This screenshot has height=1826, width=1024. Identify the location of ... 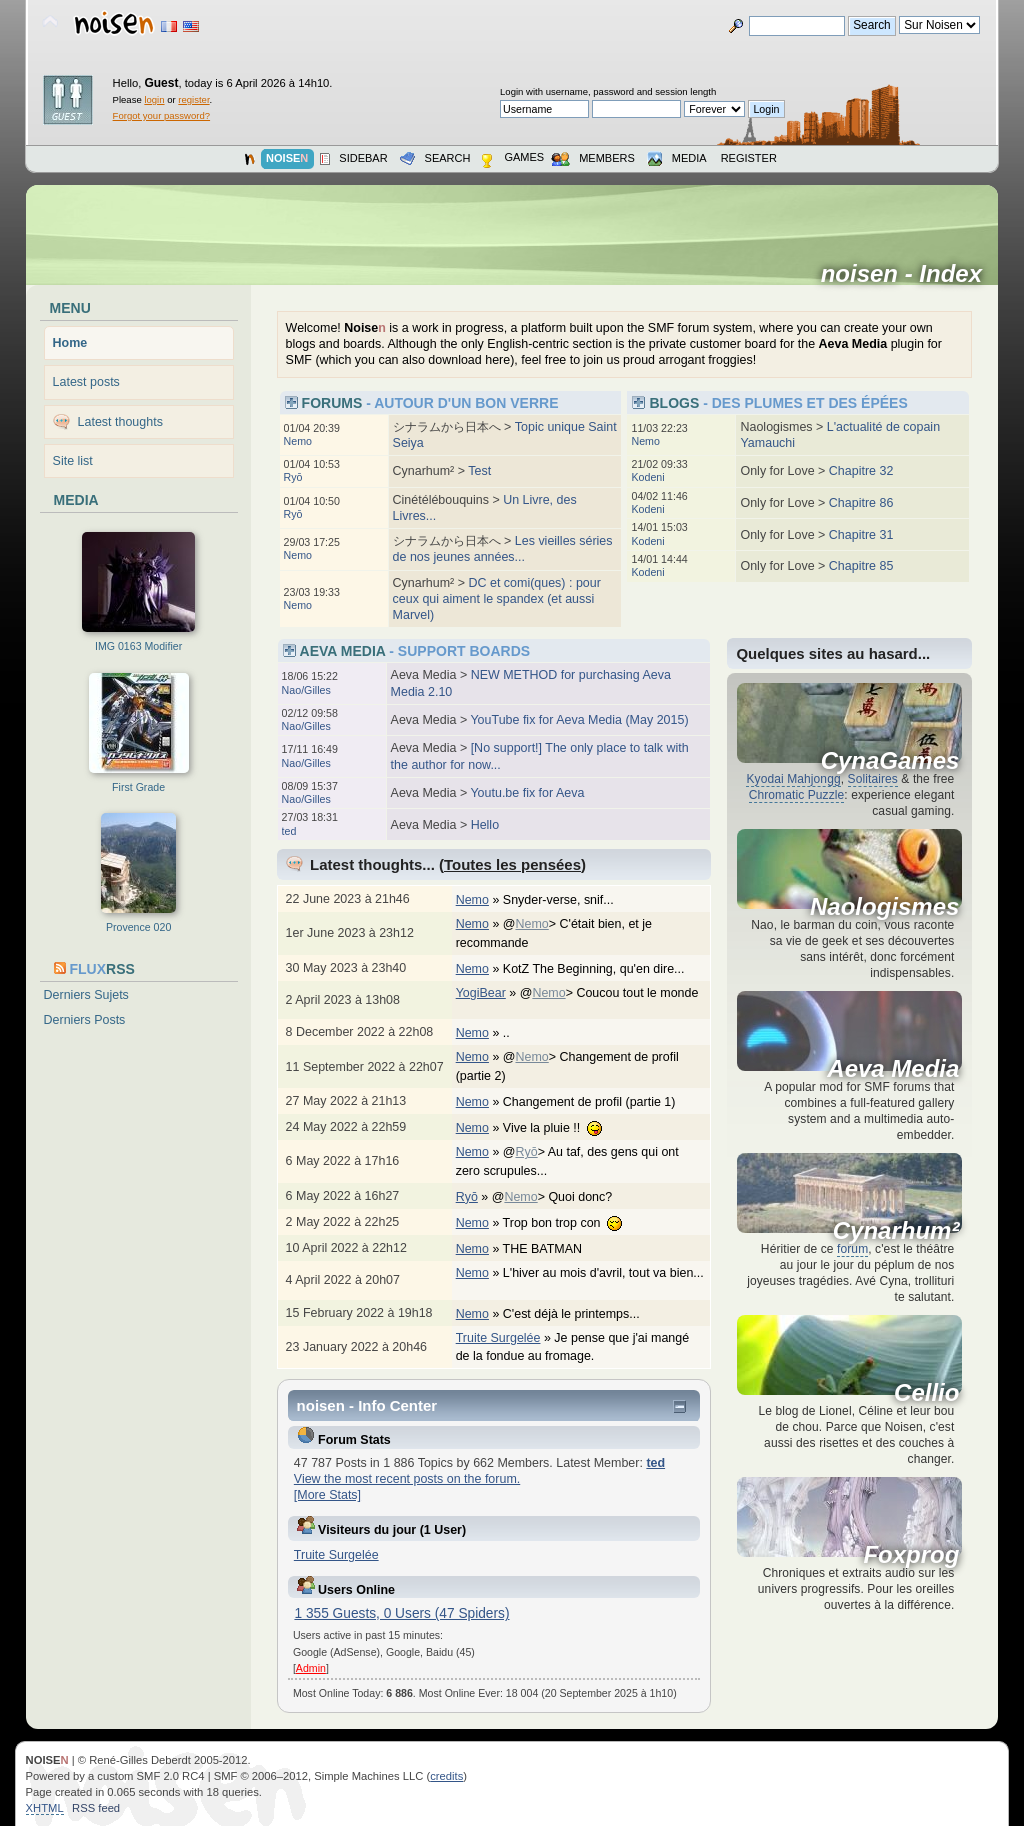
(516, 1033).